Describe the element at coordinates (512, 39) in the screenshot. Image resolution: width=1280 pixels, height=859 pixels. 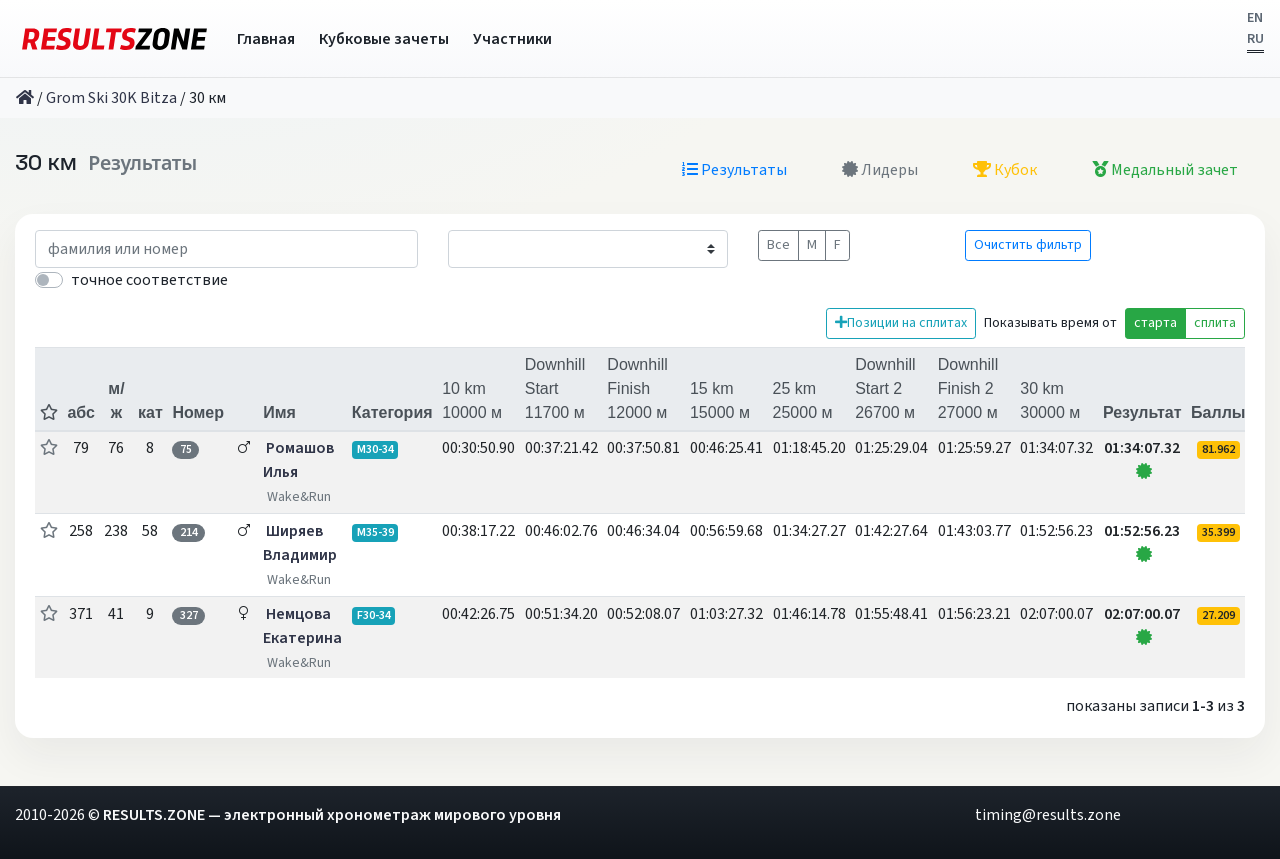
I see `Участники` at that location.